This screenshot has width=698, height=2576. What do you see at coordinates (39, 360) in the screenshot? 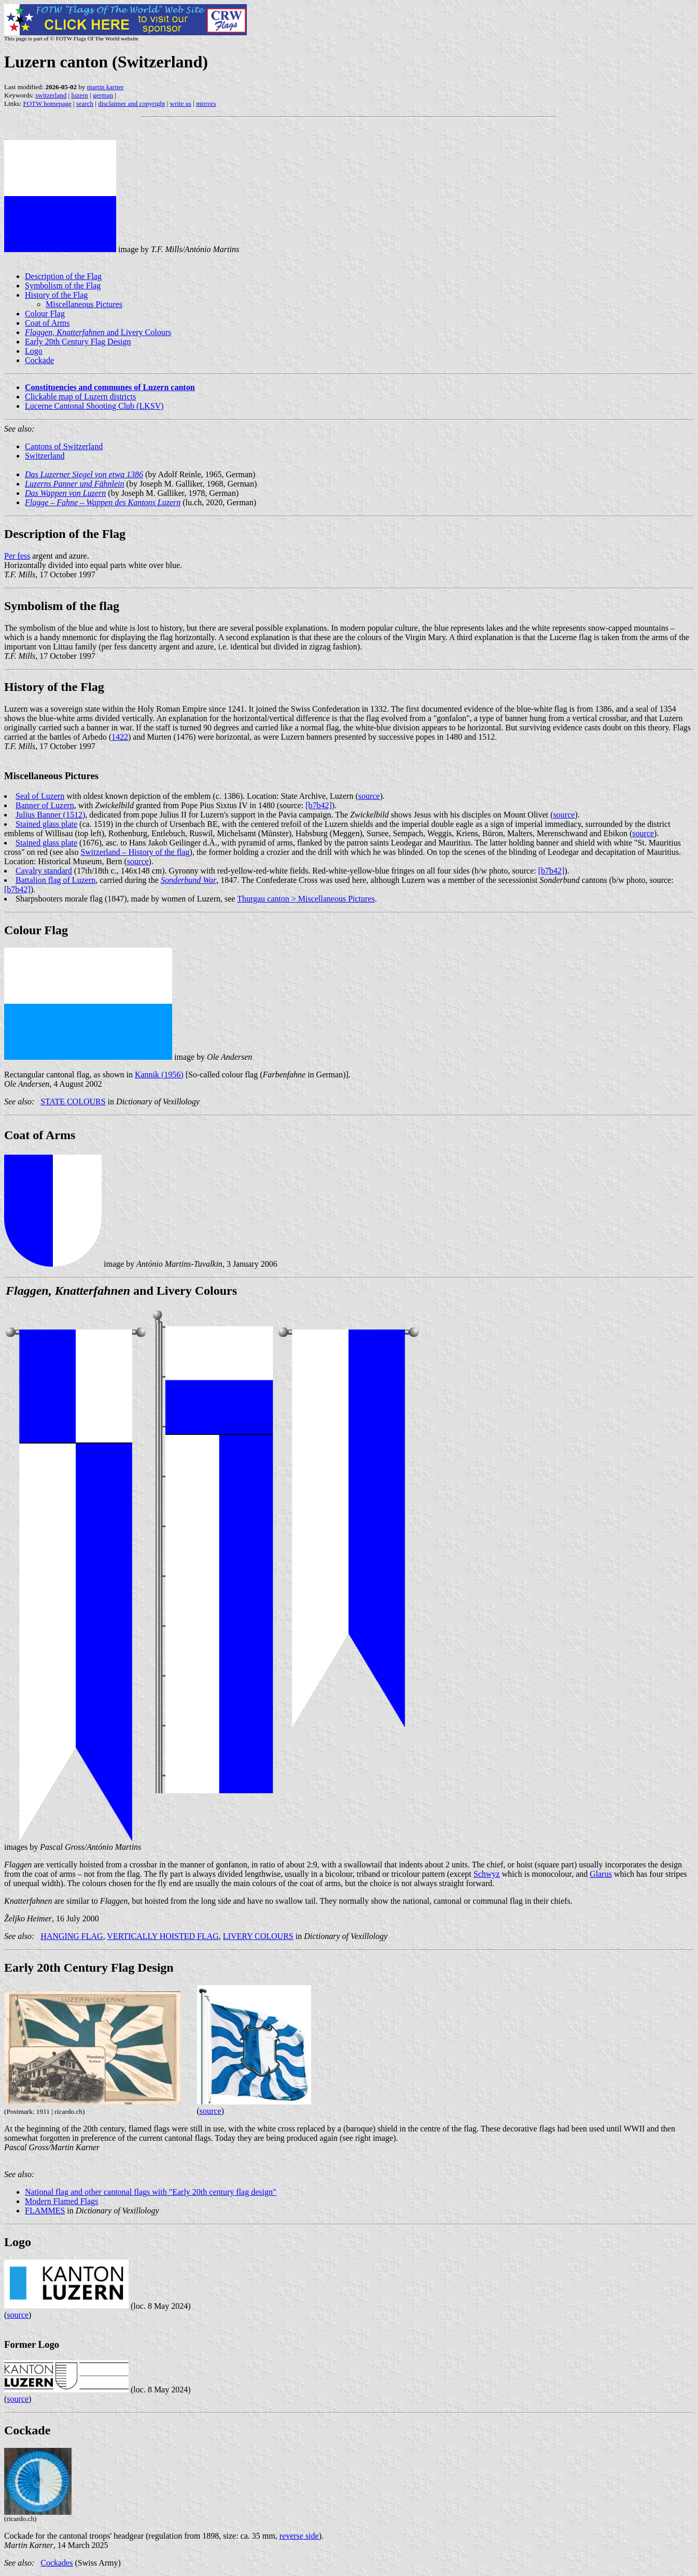
I see `Cockade` at bounding box center [39, 360].